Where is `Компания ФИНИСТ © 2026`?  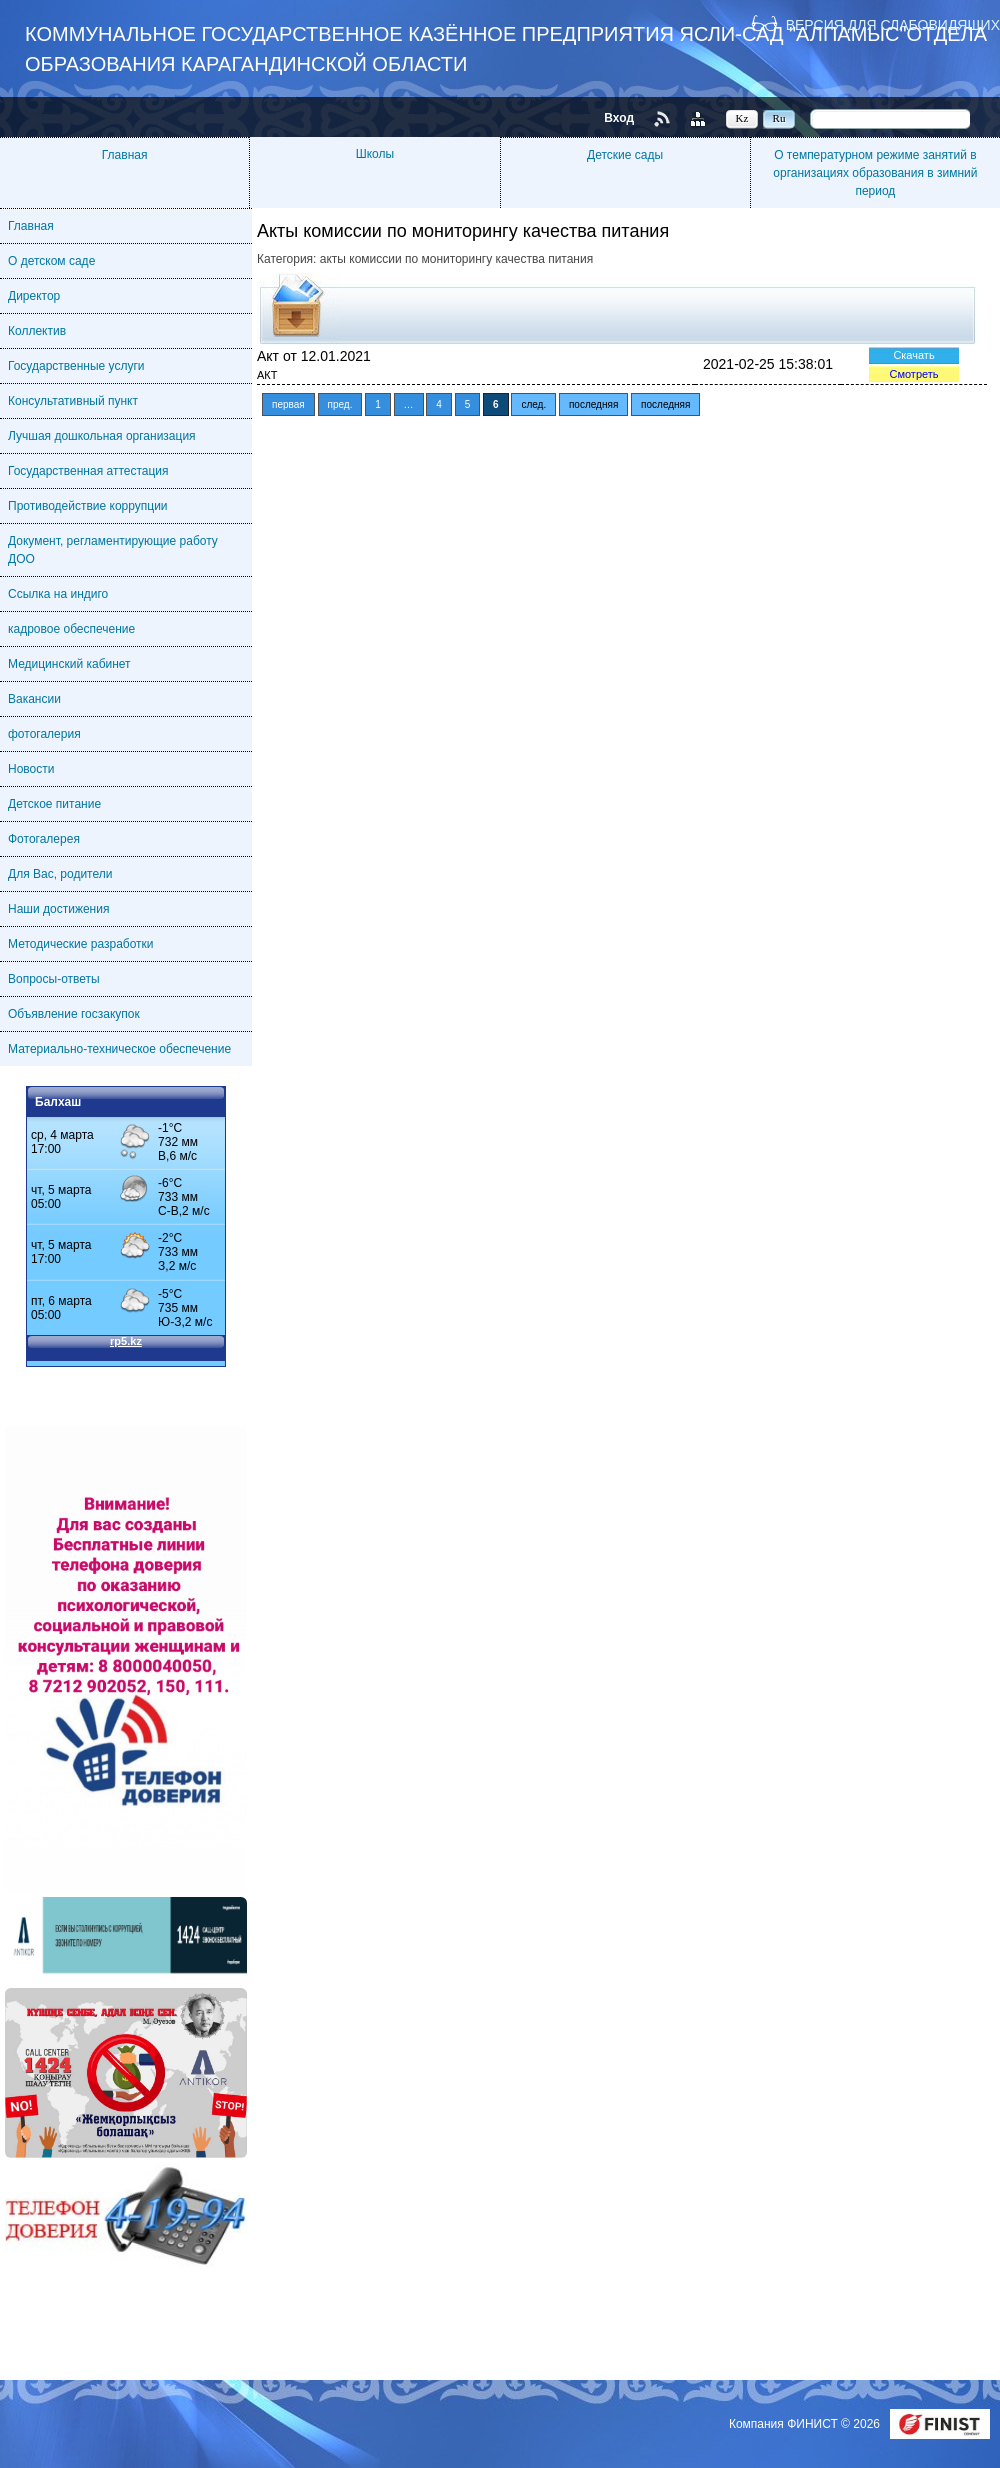
Компания ФИНИСТ © 2026 is located at coordinates (806, 2424).